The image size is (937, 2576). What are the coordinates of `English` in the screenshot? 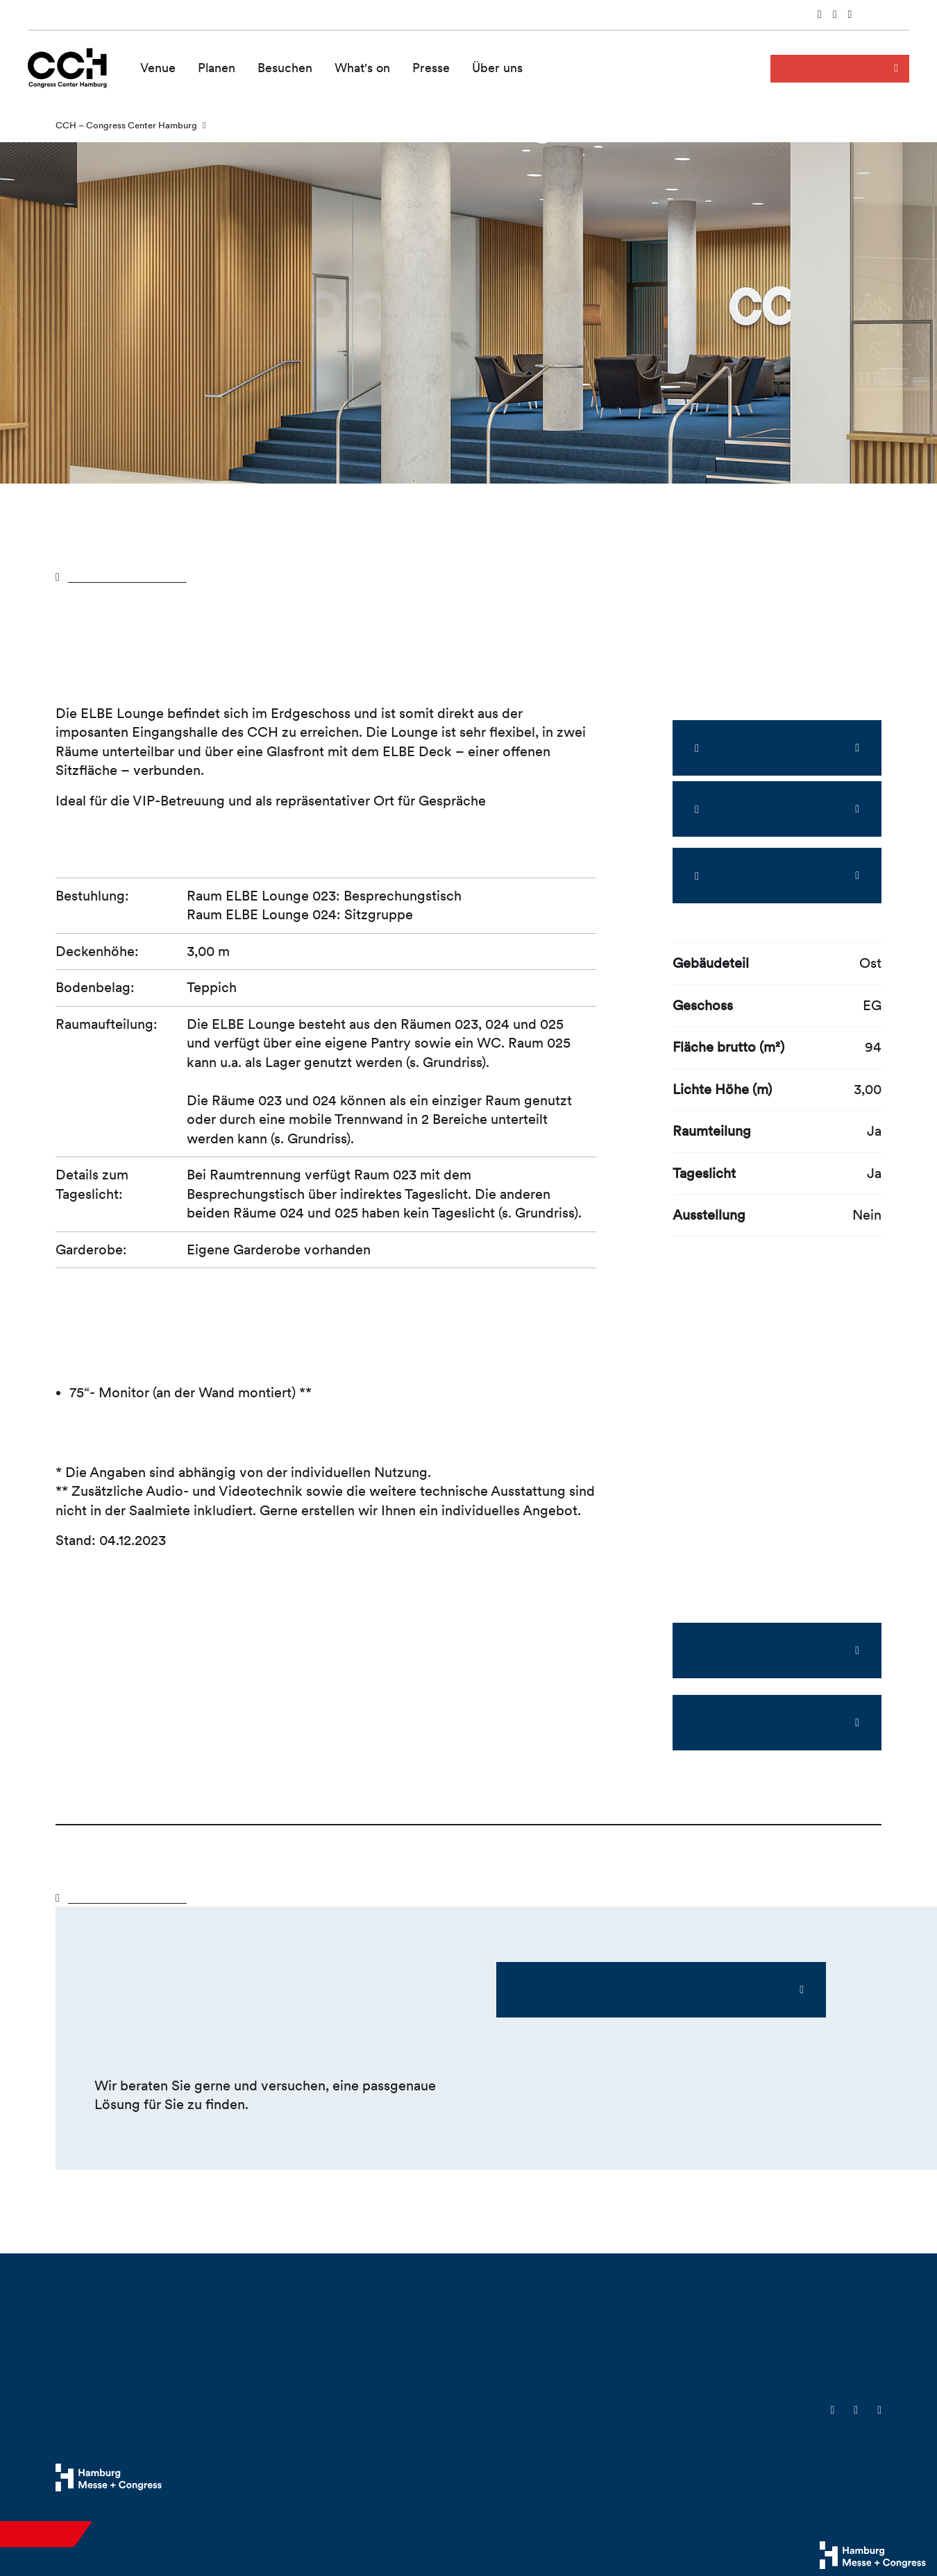 It's located at (893, 16).